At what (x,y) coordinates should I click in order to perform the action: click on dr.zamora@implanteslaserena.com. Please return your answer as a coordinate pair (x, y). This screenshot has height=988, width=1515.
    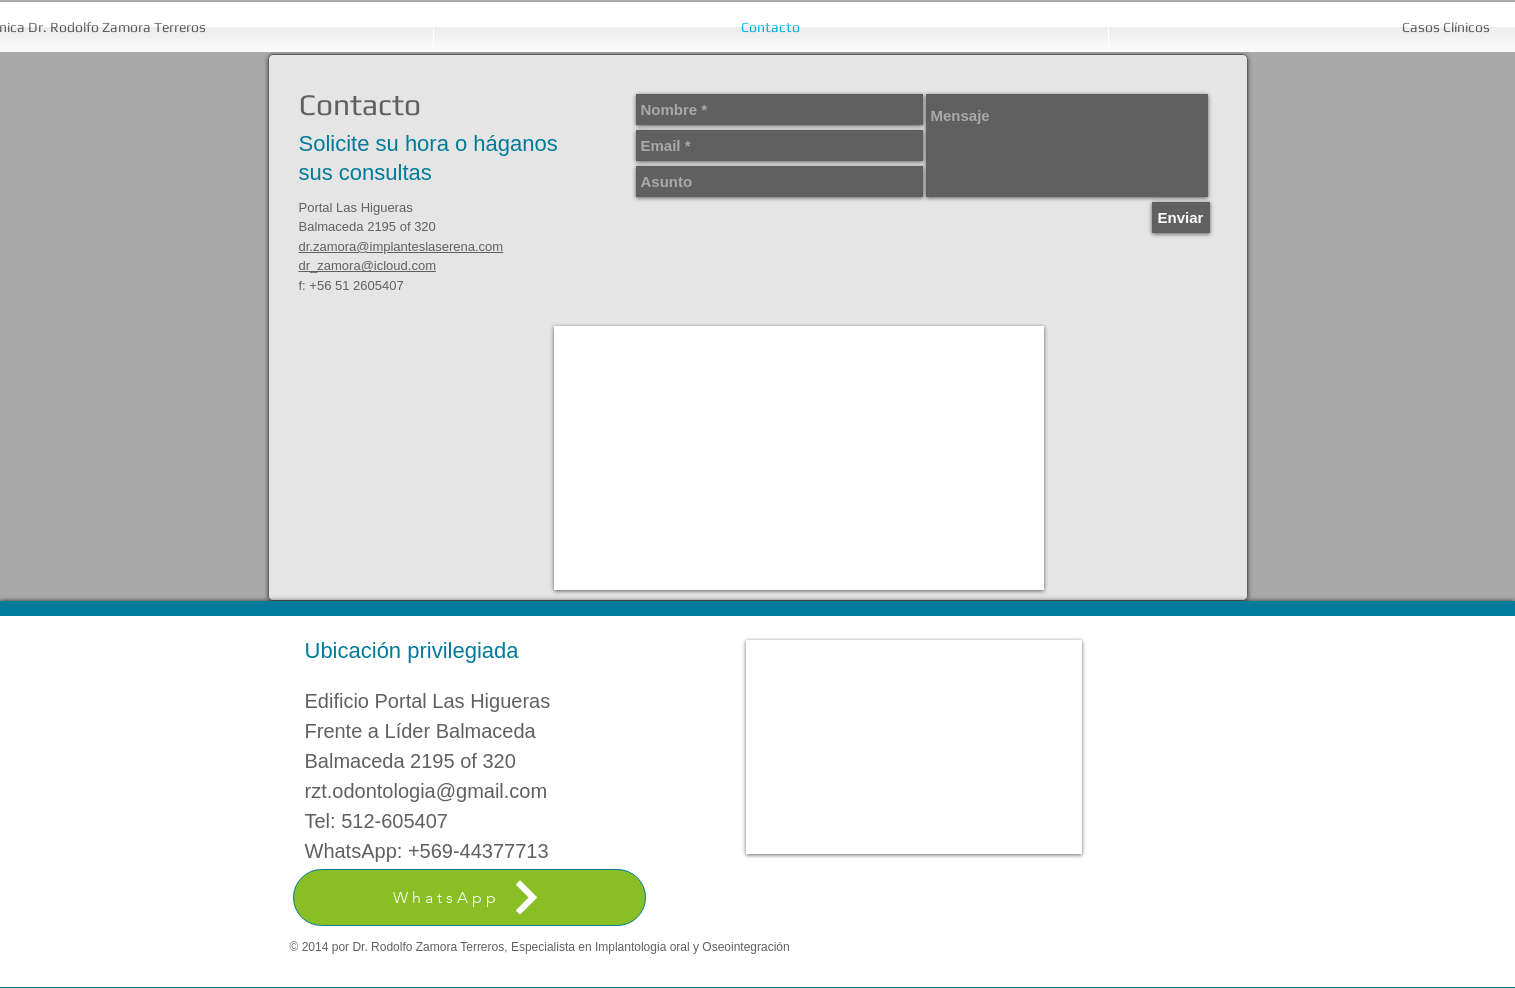
    Looking at the image, I should click on (401, 246).